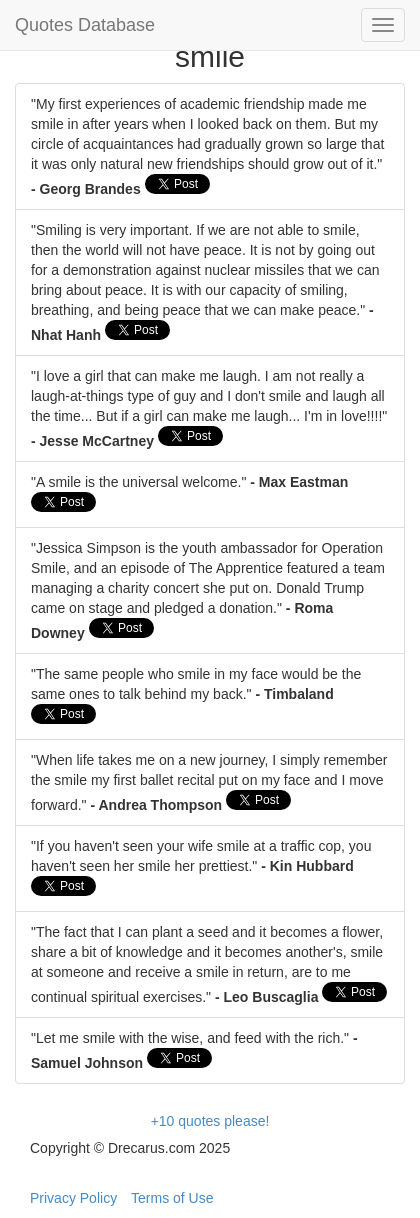 Image resolution: width=420 pixels, height=1218 pixels. Describe the element at coordinates (210, 1121) in the screenshot. I see `+10 quotes please!` at that location.